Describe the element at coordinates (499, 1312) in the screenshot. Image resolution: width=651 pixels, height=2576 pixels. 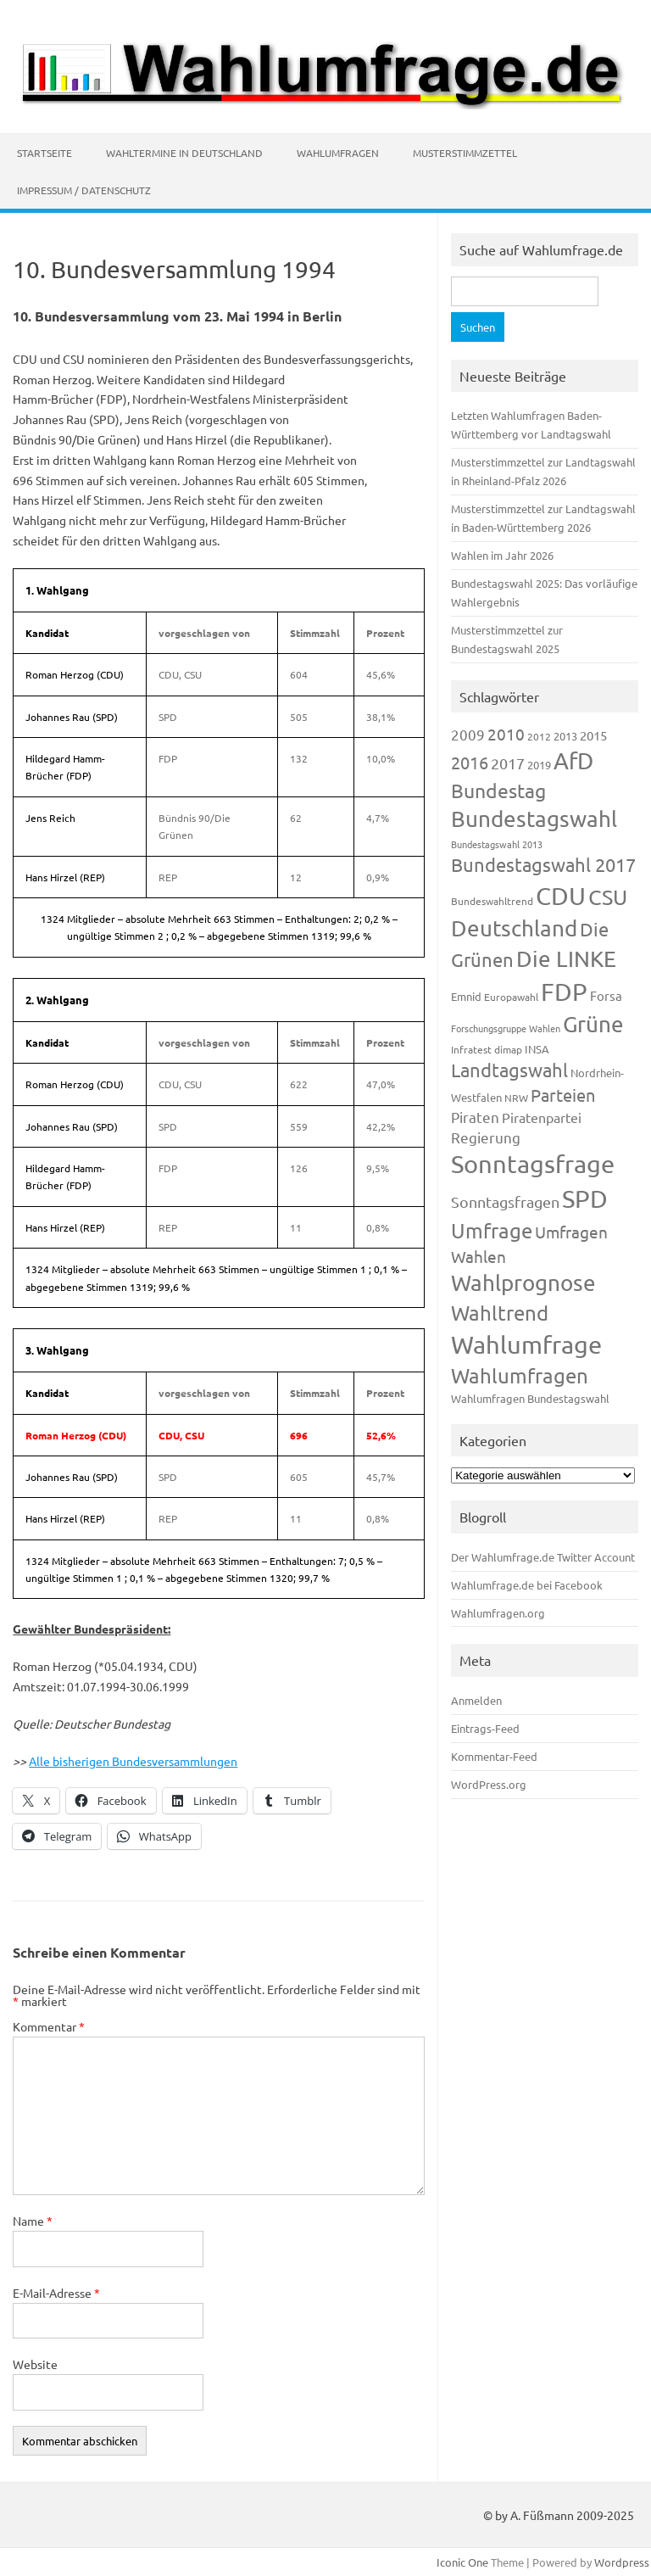
I see `Wahltrend [Wahltrend (604 Einträge)]` at that location.